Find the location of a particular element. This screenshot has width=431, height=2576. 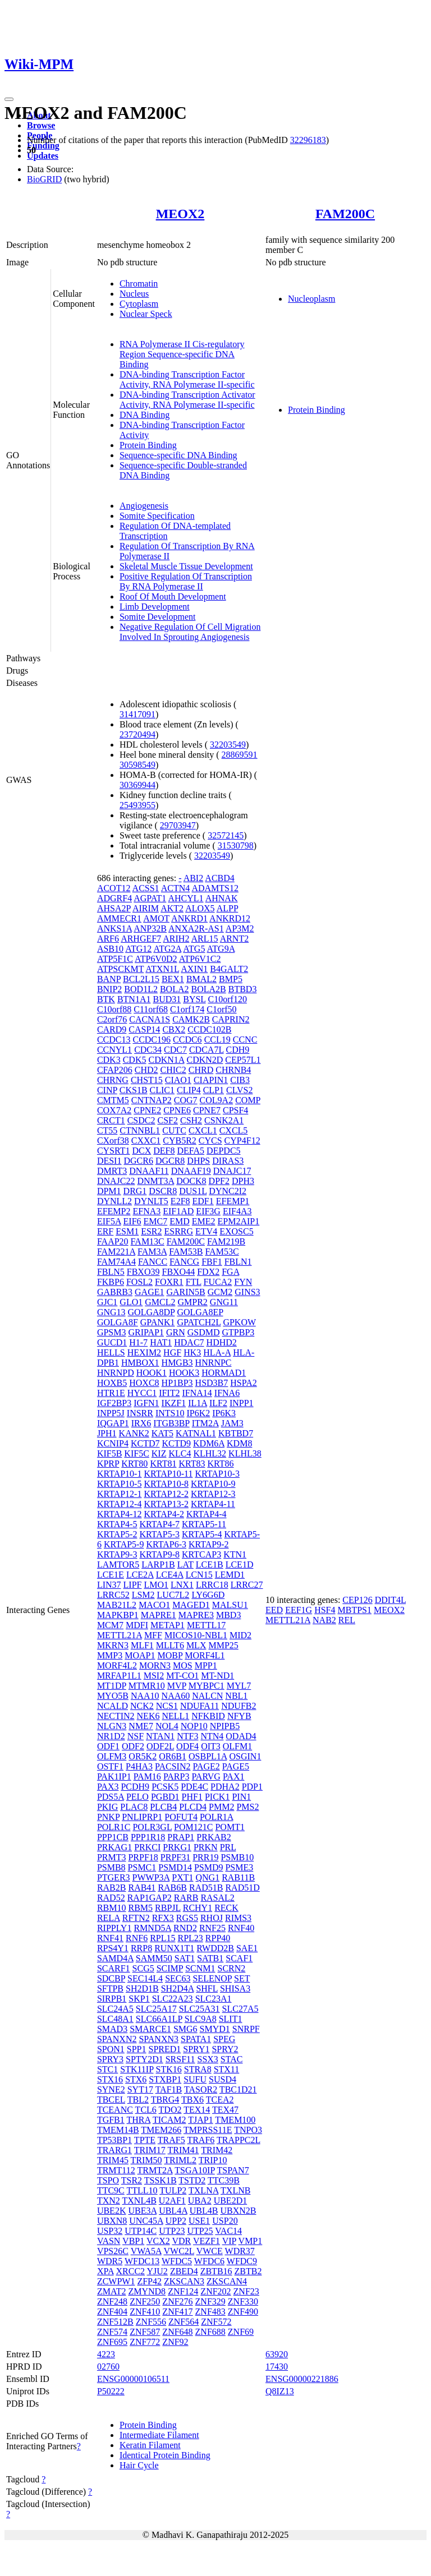

GRIPAP1 is located at coordinates (145, 1332).